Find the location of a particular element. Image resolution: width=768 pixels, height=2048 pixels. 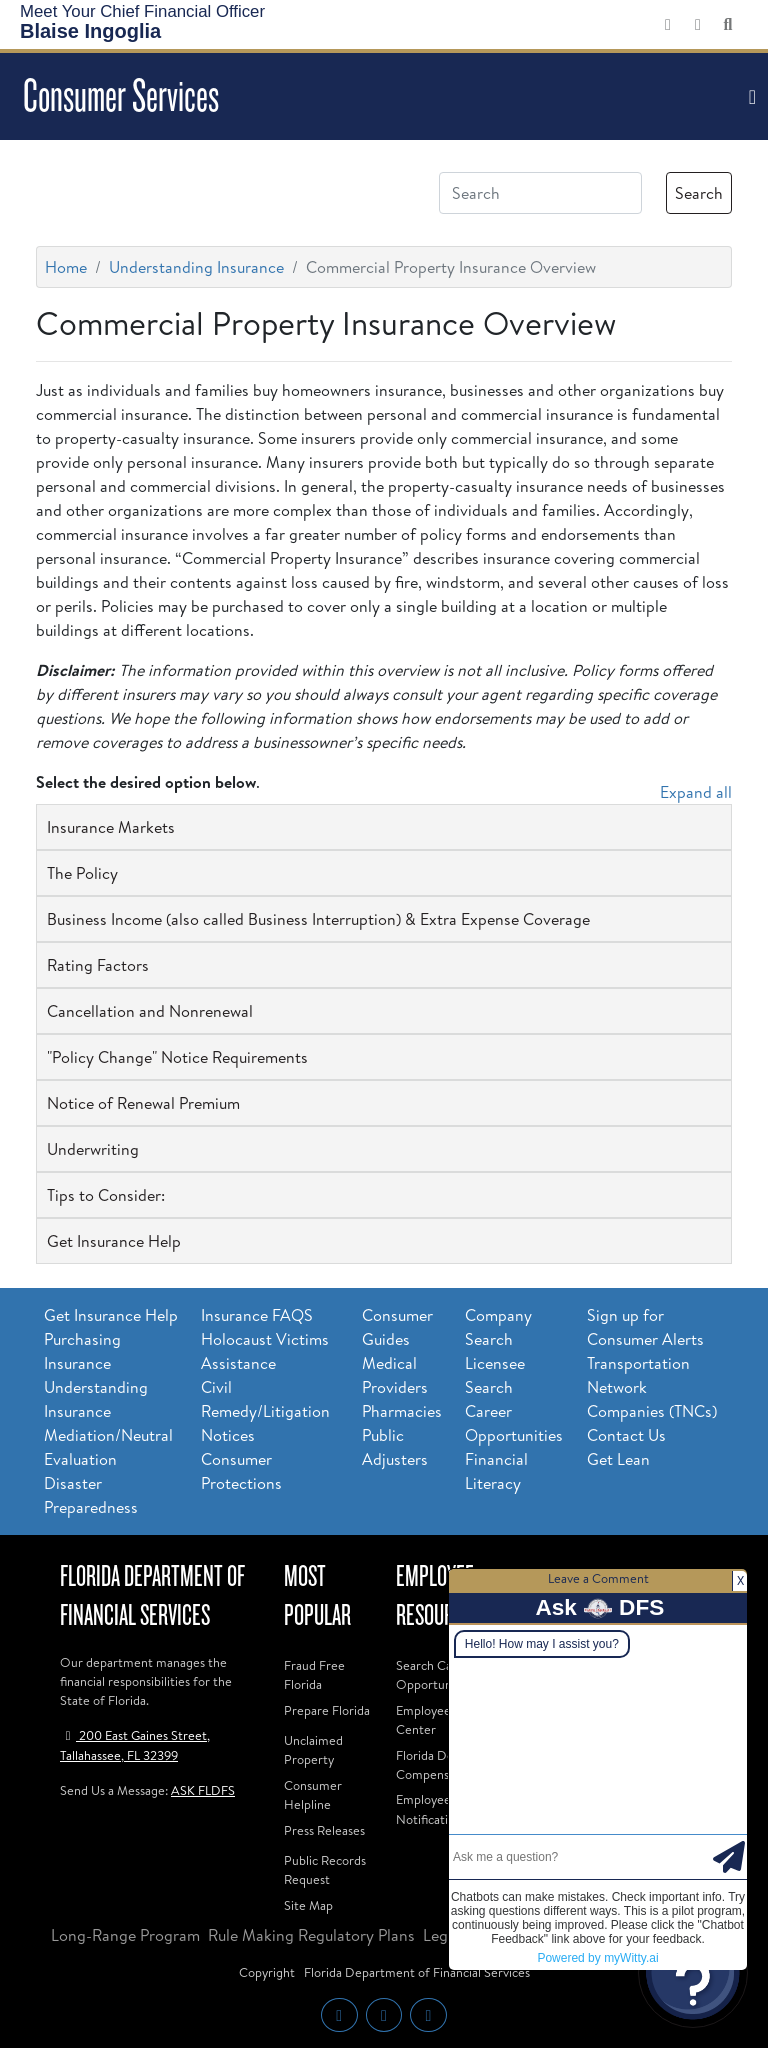

Career Opportunities is located at coordinates (514, 1423).